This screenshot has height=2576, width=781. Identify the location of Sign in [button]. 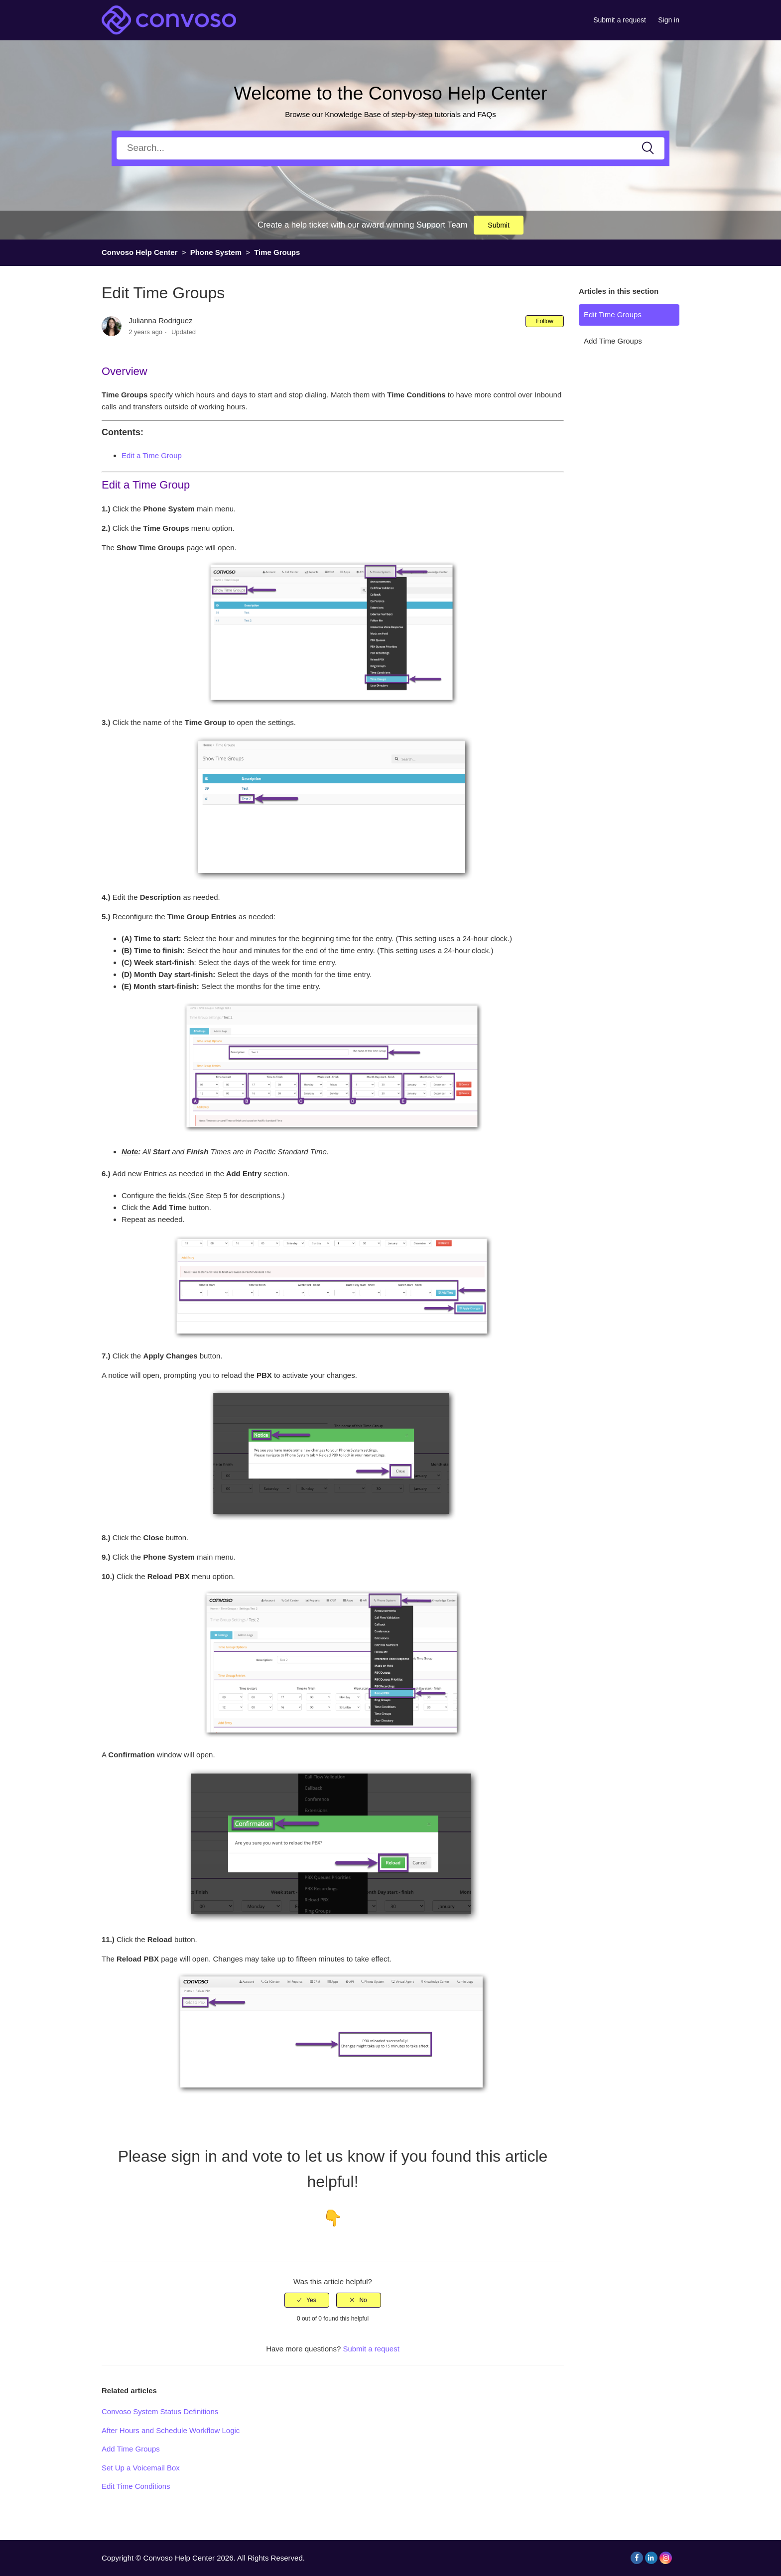
(668, 20).